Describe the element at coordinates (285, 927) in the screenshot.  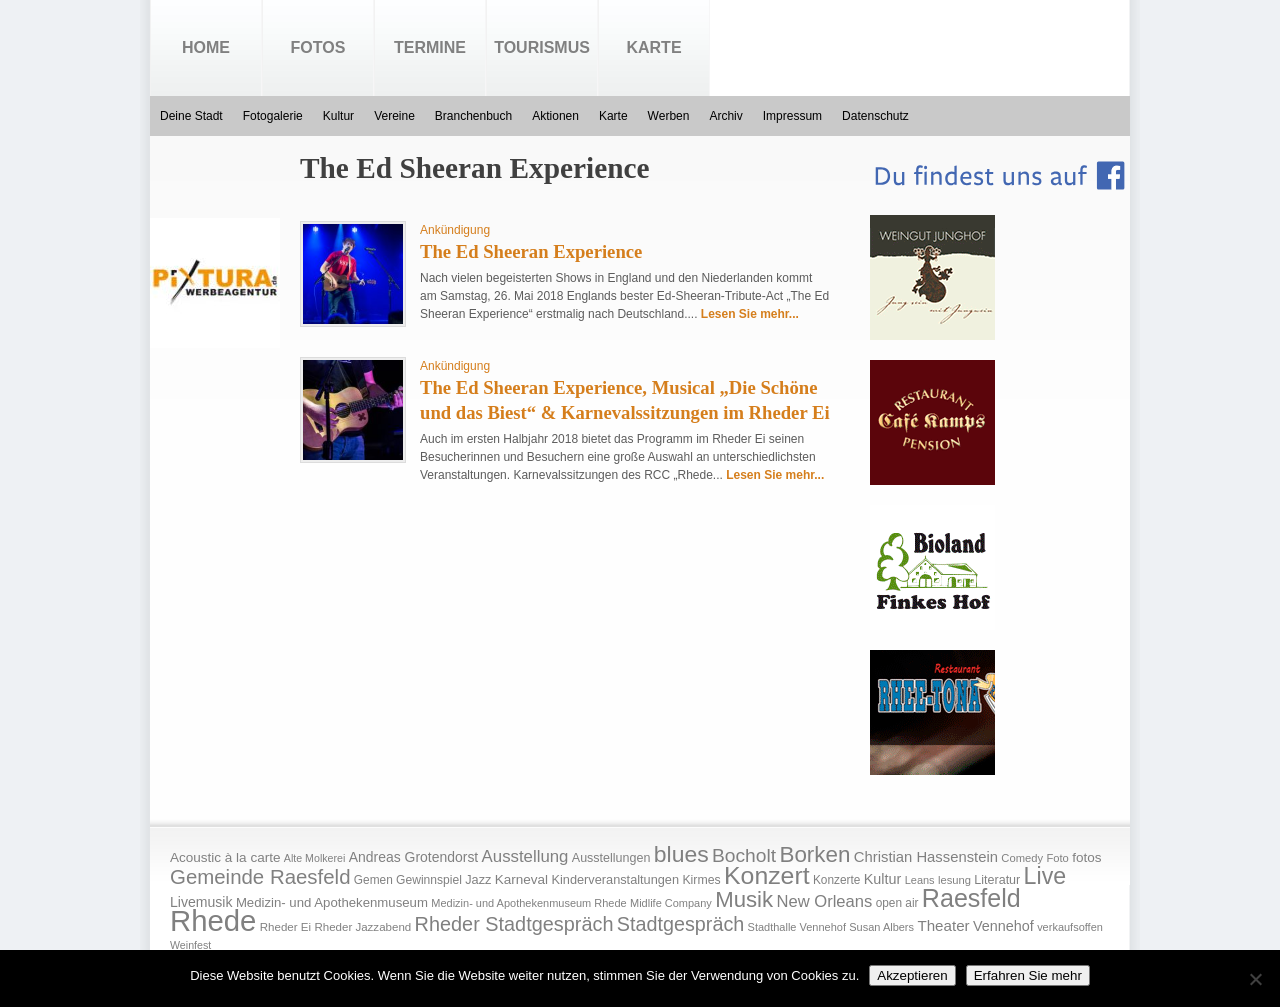
I see `Rheder Ei [Rheder Ei (16 Einträge)]` at that location.